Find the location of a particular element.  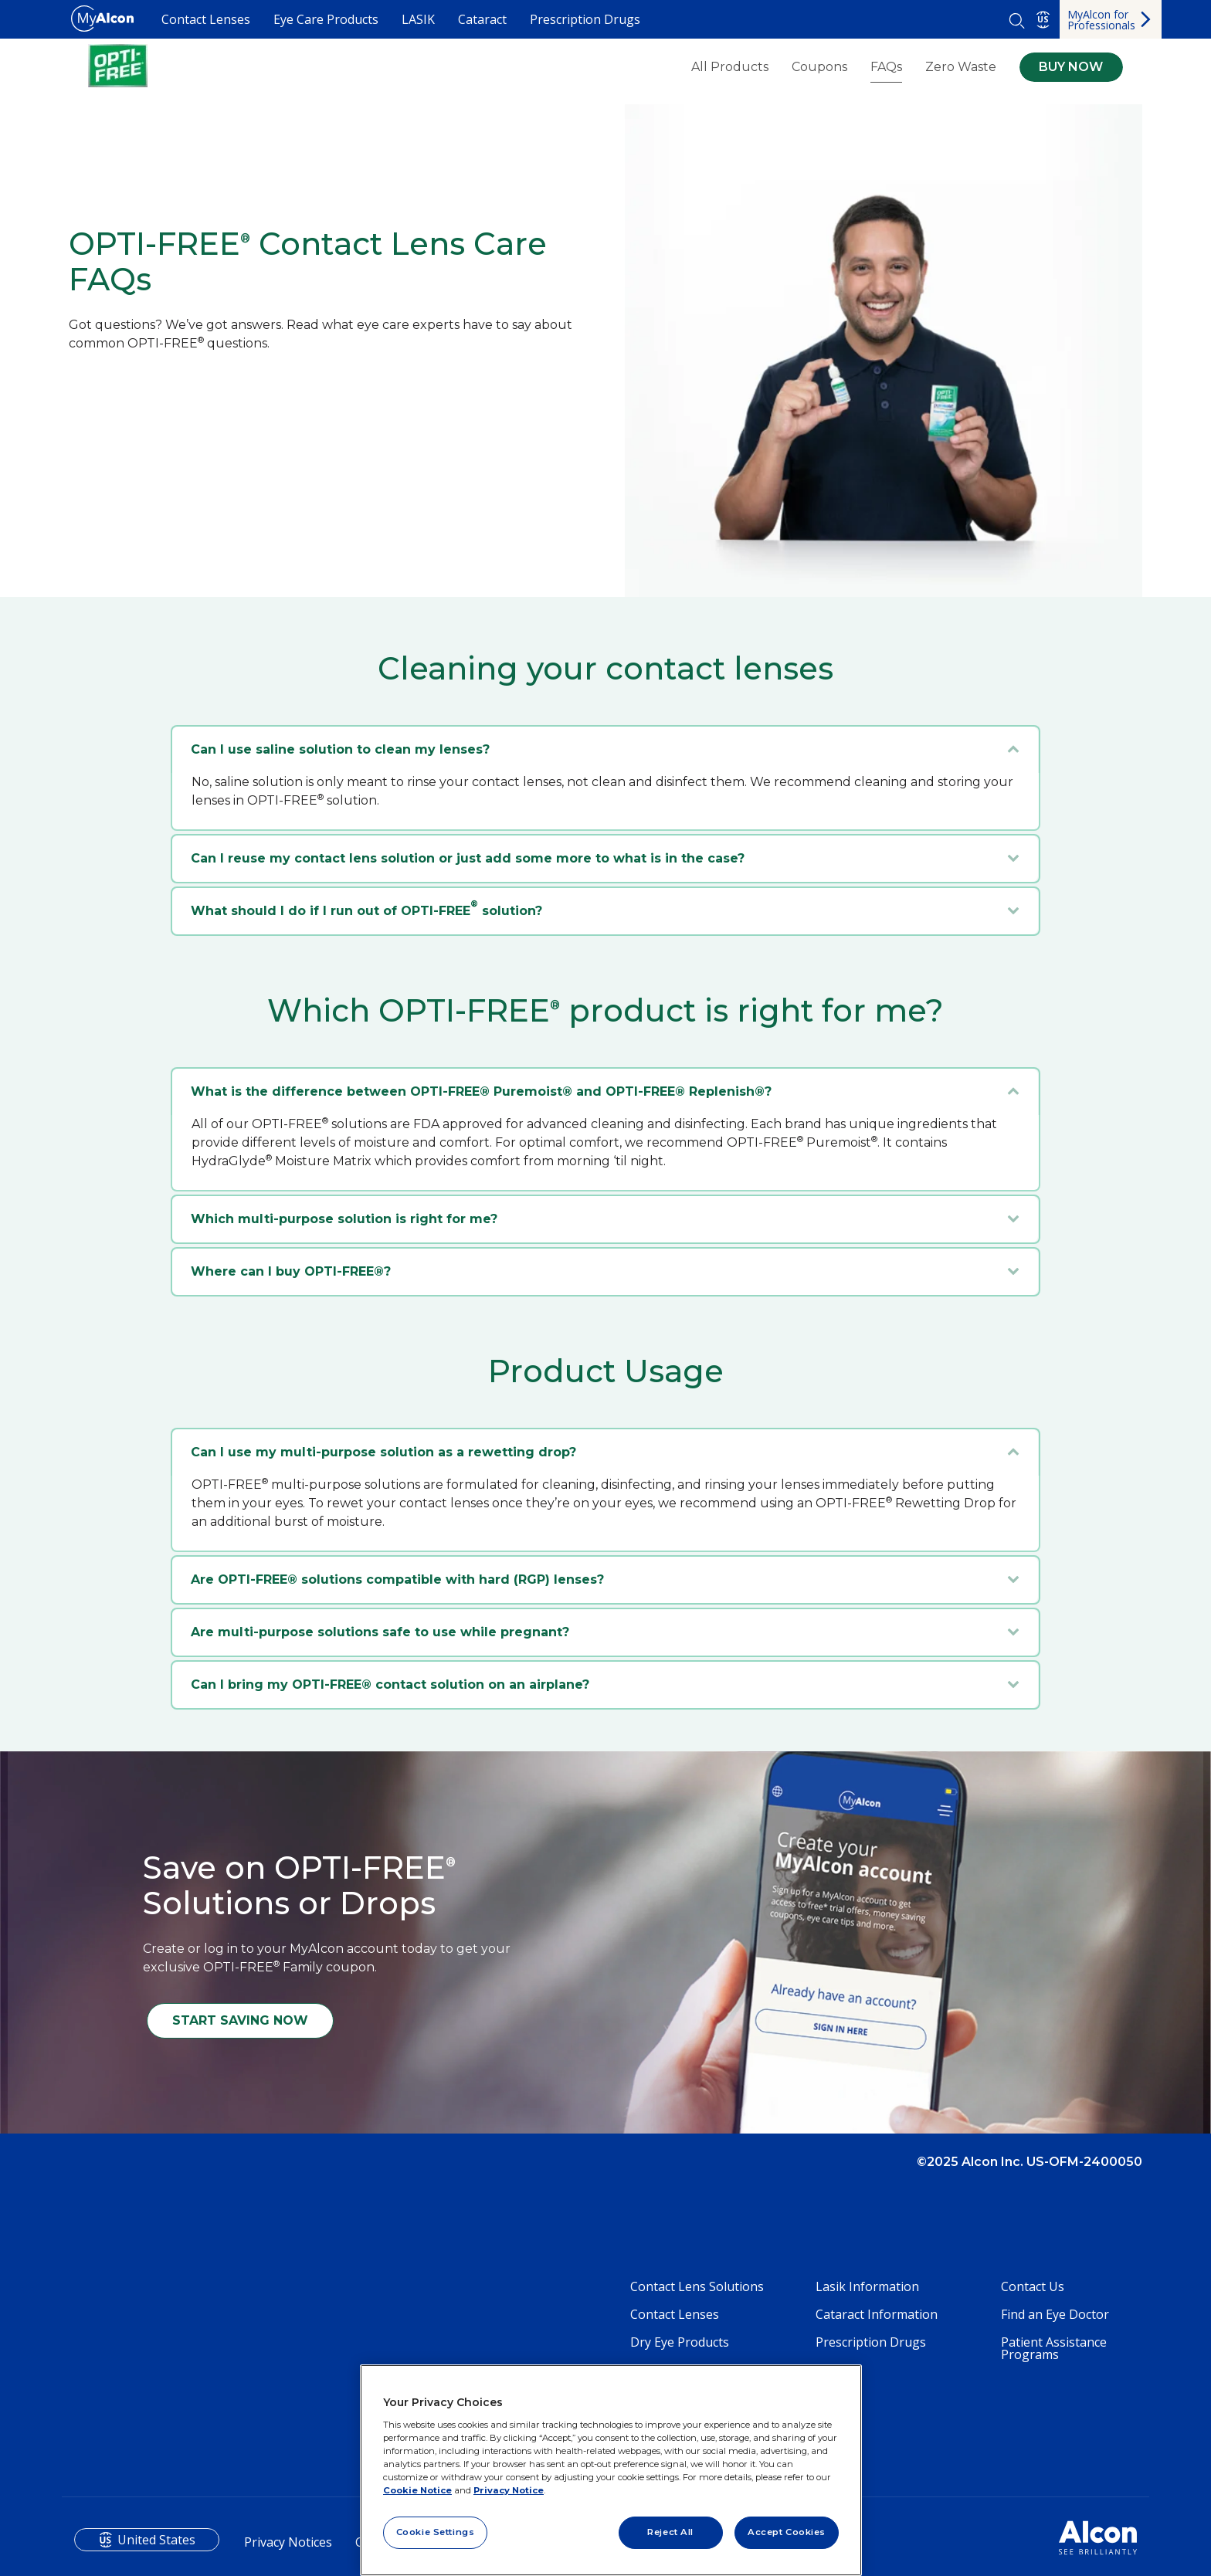

United States is located at coordinates (156, 2539).